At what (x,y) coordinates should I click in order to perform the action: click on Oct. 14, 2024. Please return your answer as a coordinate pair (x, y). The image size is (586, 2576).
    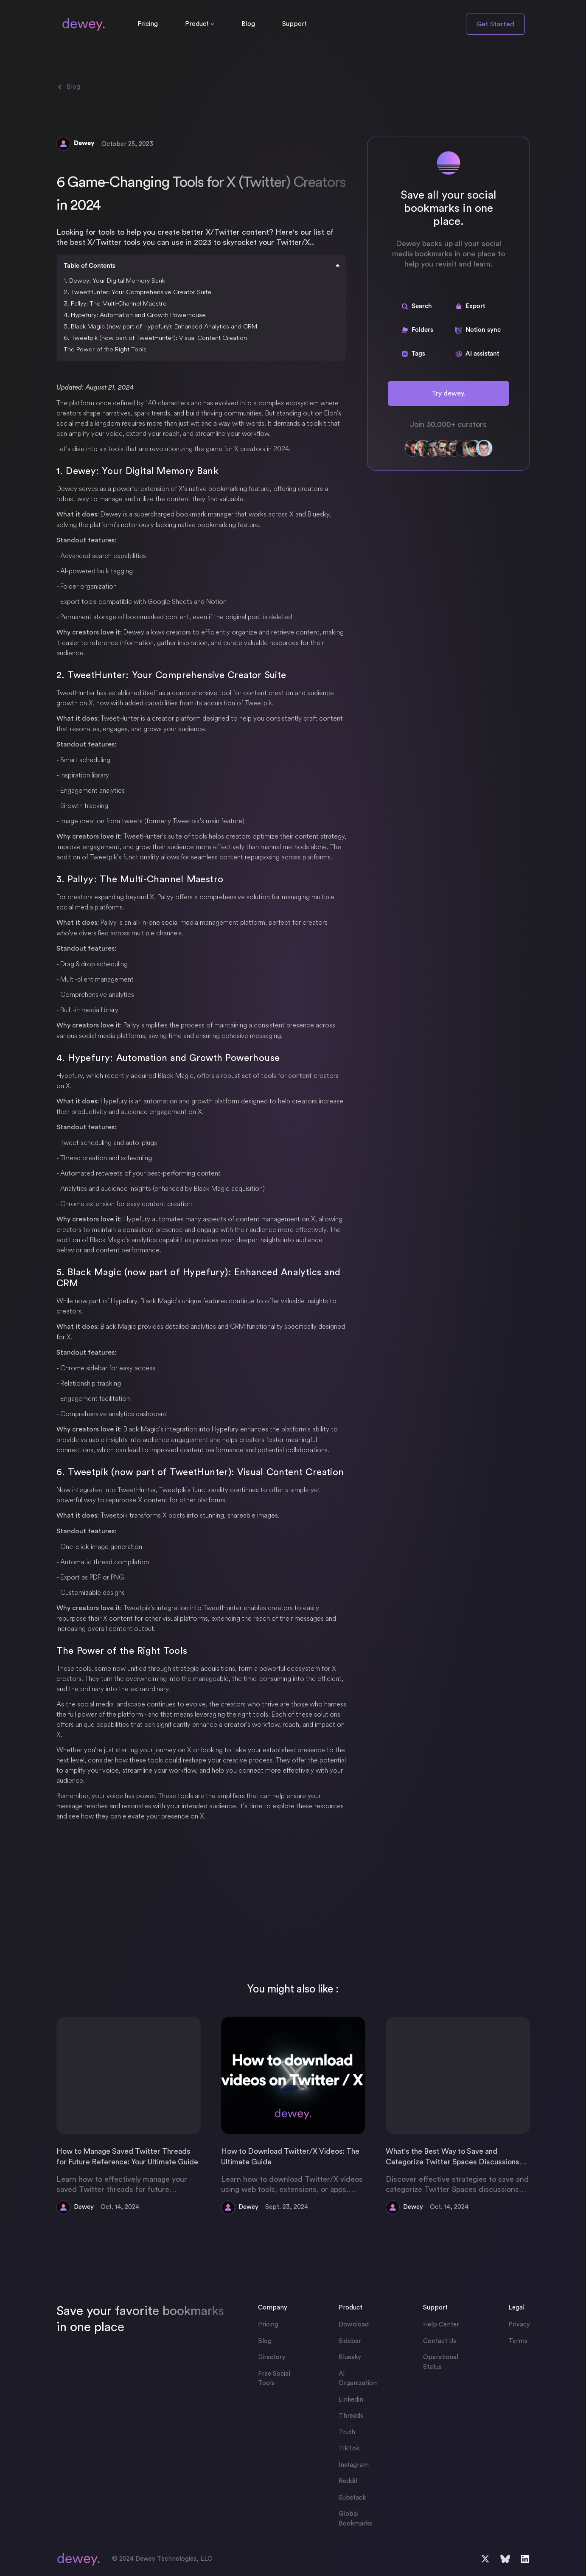
    Looking at the image, I should click on (120, 2207).